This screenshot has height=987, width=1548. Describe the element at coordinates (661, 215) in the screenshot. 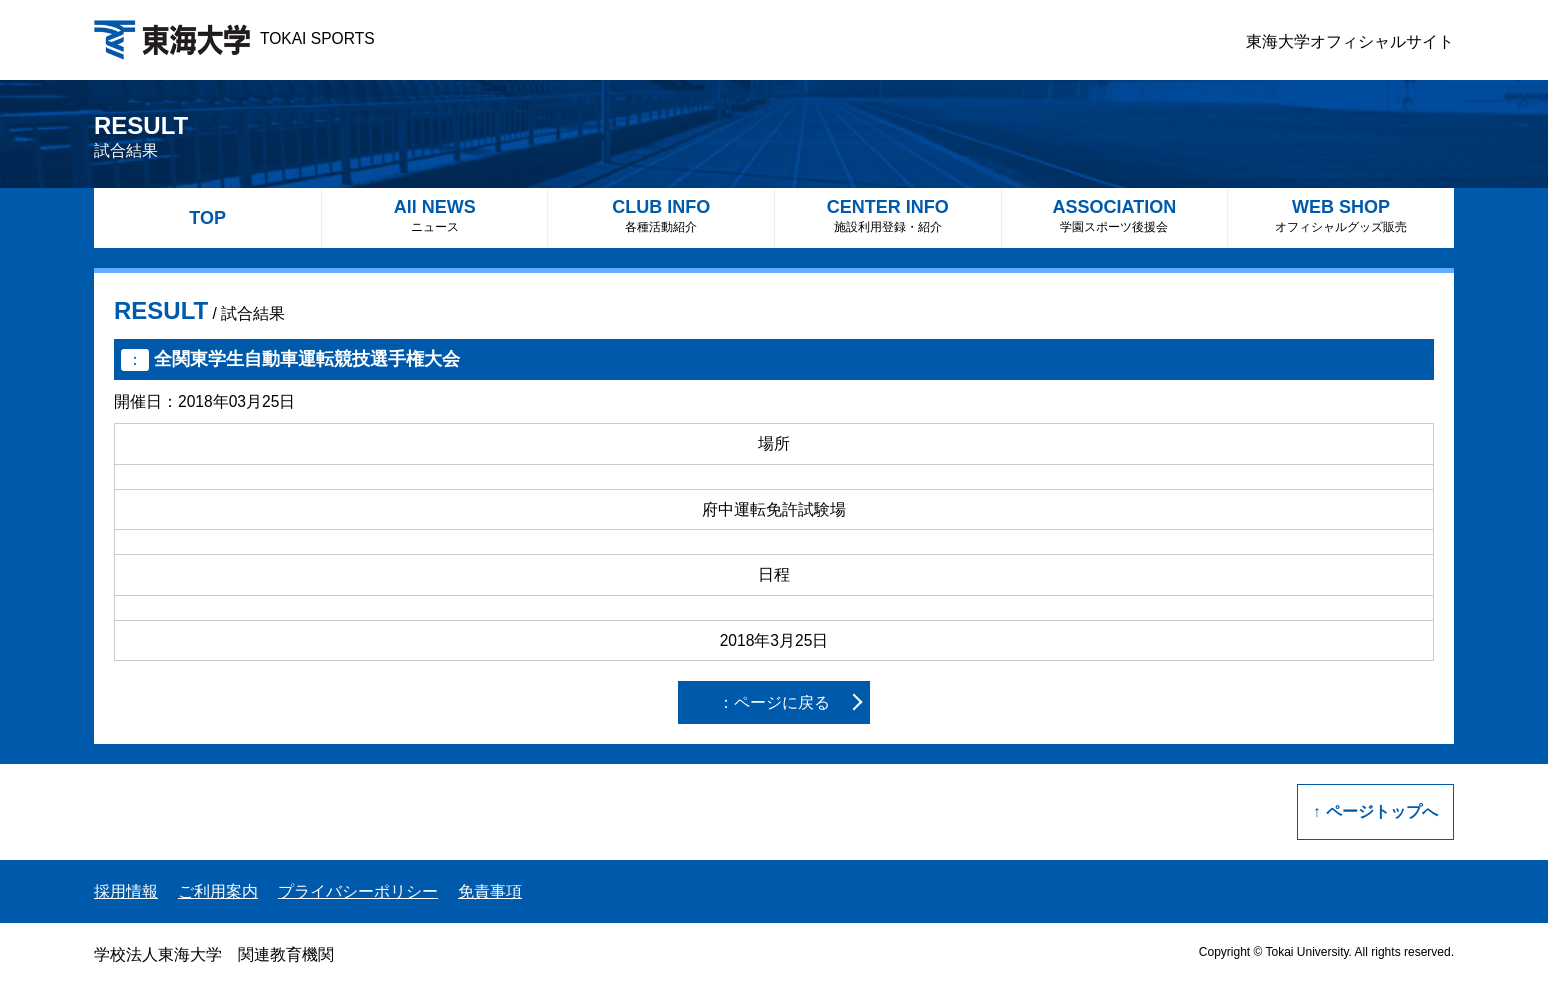

I see `CLUB INFO` at that location.